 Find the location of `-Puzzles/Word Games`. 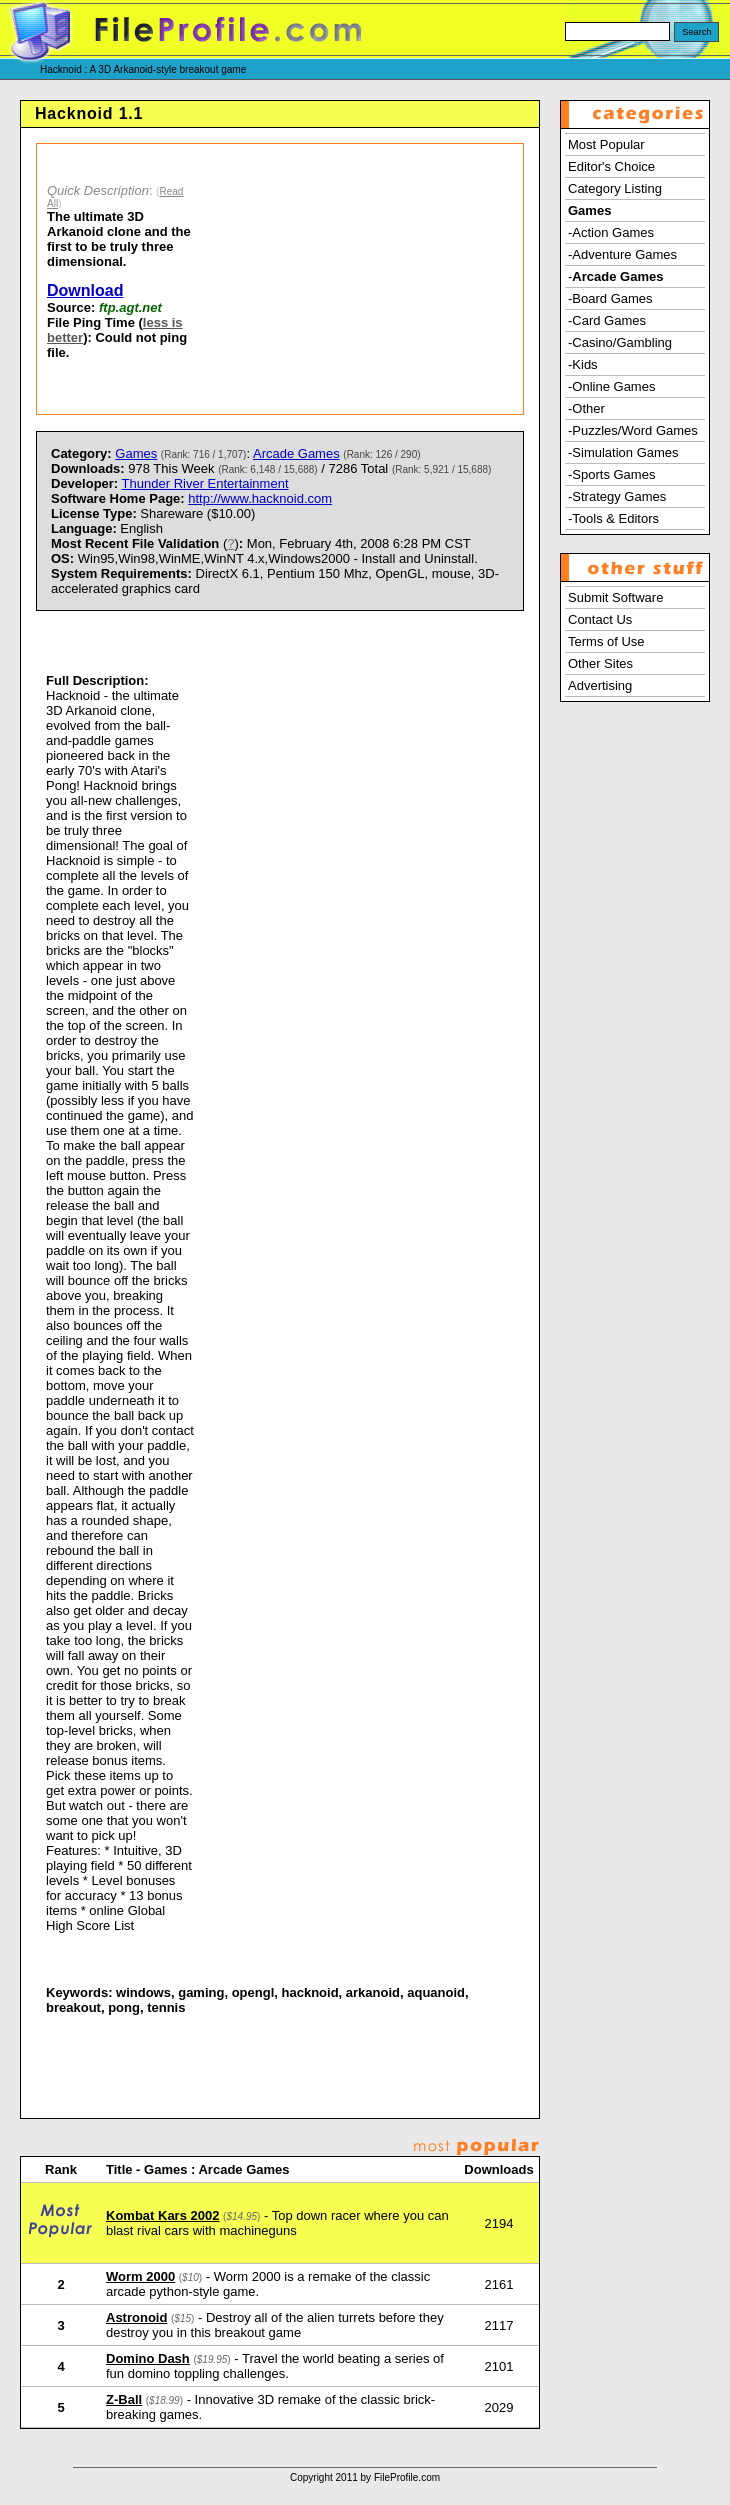

-Puzzles/Word Games is located at coordinates (633, 430).